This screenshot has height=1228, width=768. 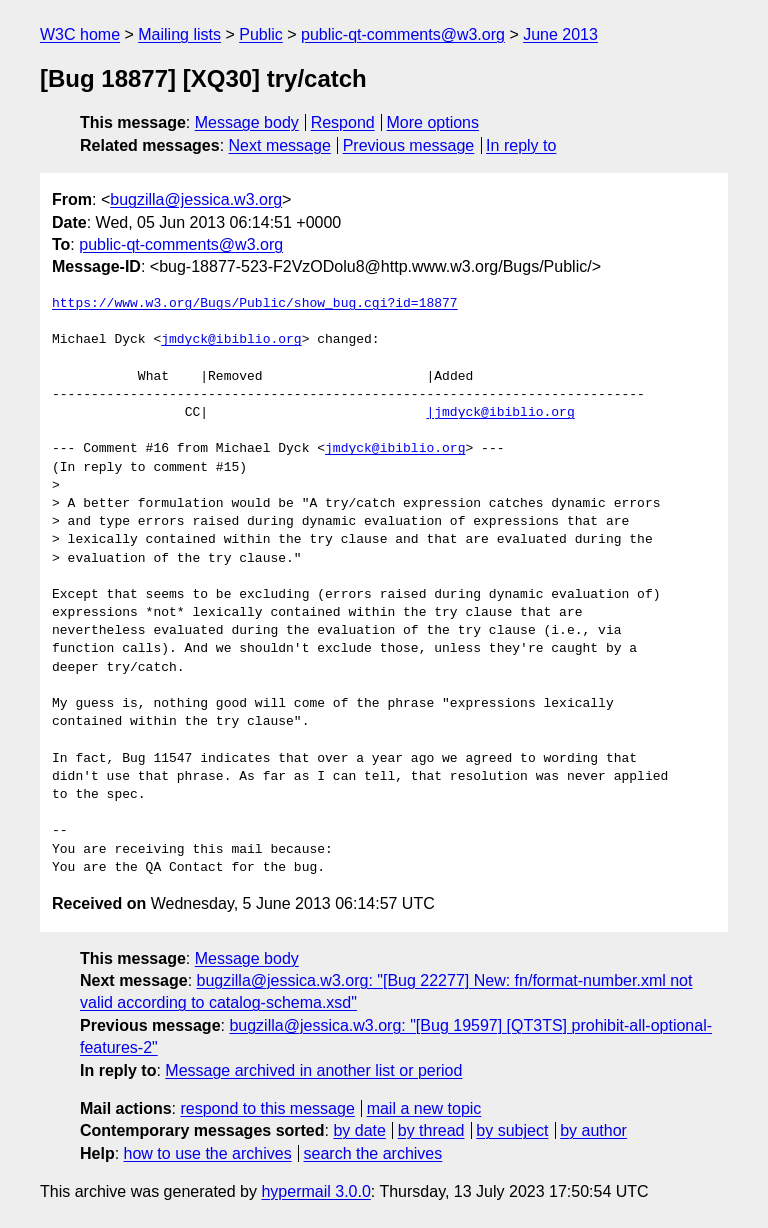 I want to click on search the archives, so click(x=373, y=1153).